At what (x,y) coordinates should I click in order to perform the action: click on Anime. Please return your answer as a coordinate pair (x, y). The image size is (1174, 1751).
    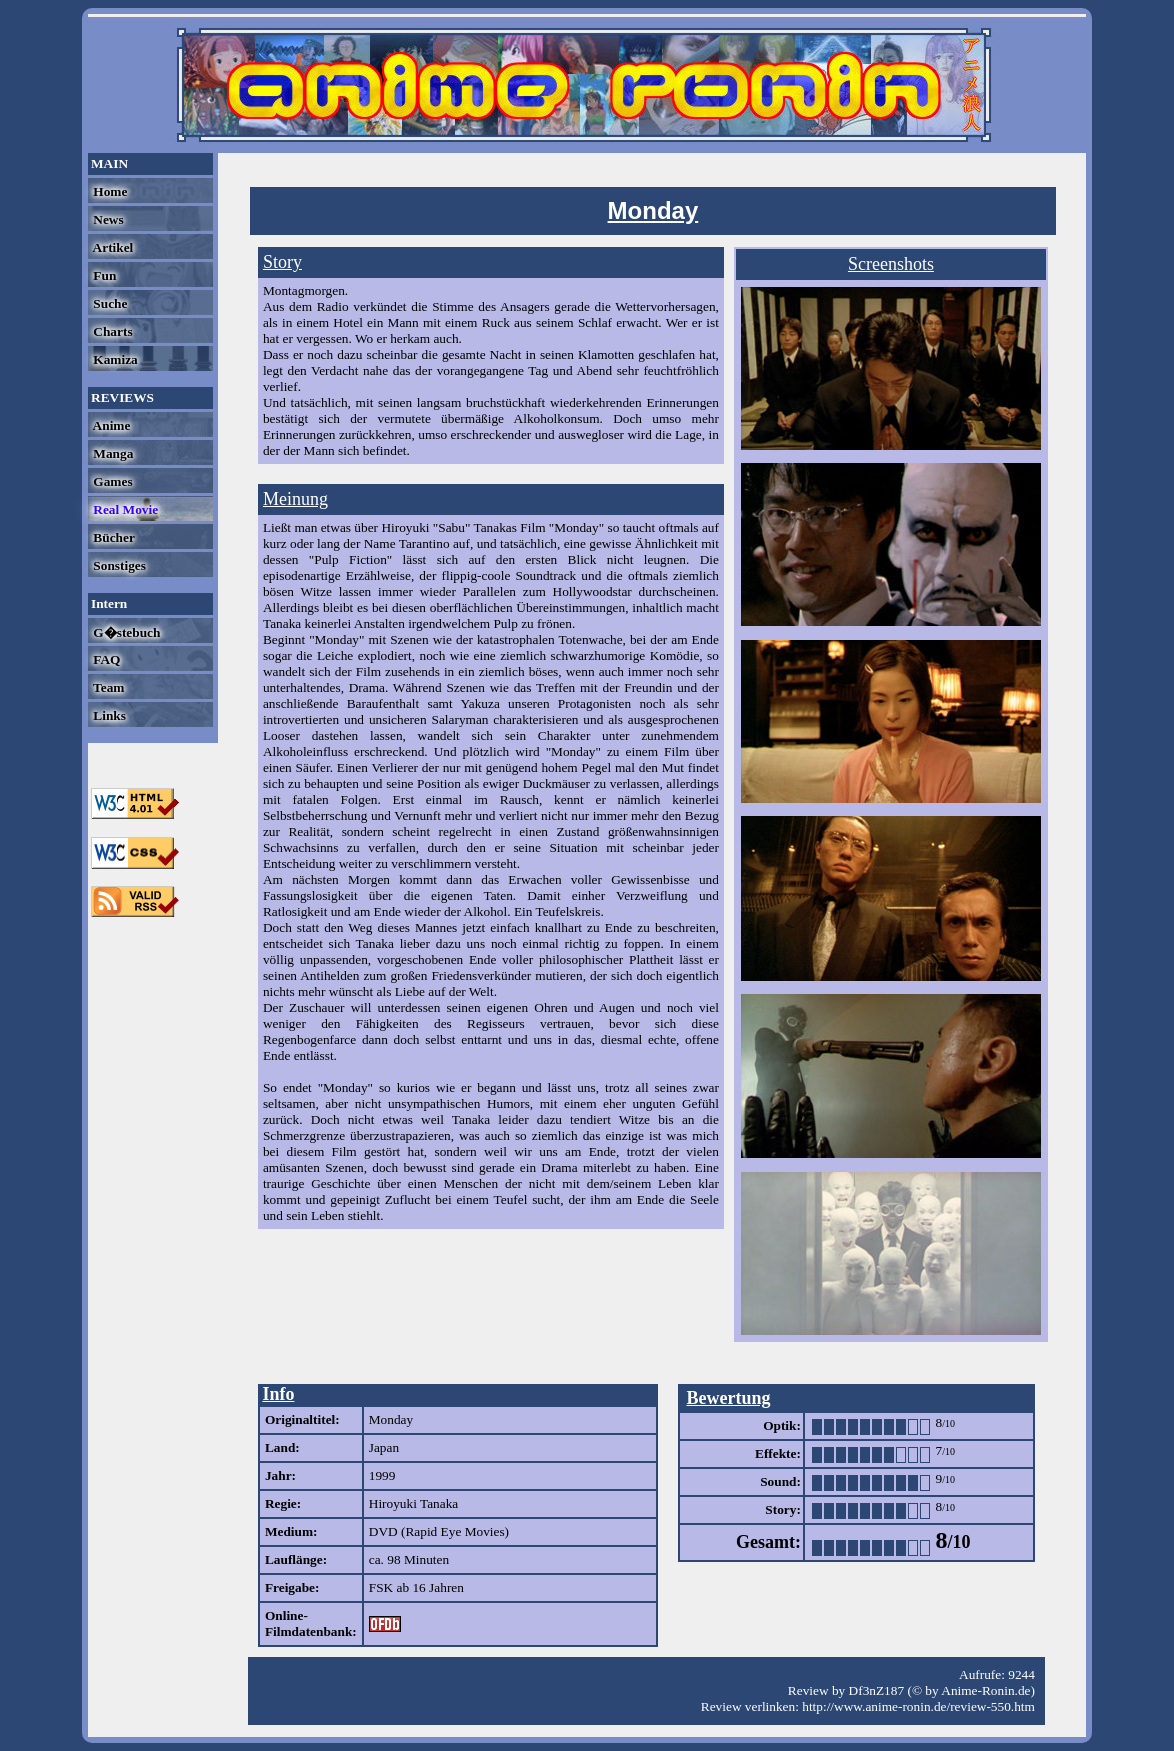
    Looking at the image, I should click on (110, 425).